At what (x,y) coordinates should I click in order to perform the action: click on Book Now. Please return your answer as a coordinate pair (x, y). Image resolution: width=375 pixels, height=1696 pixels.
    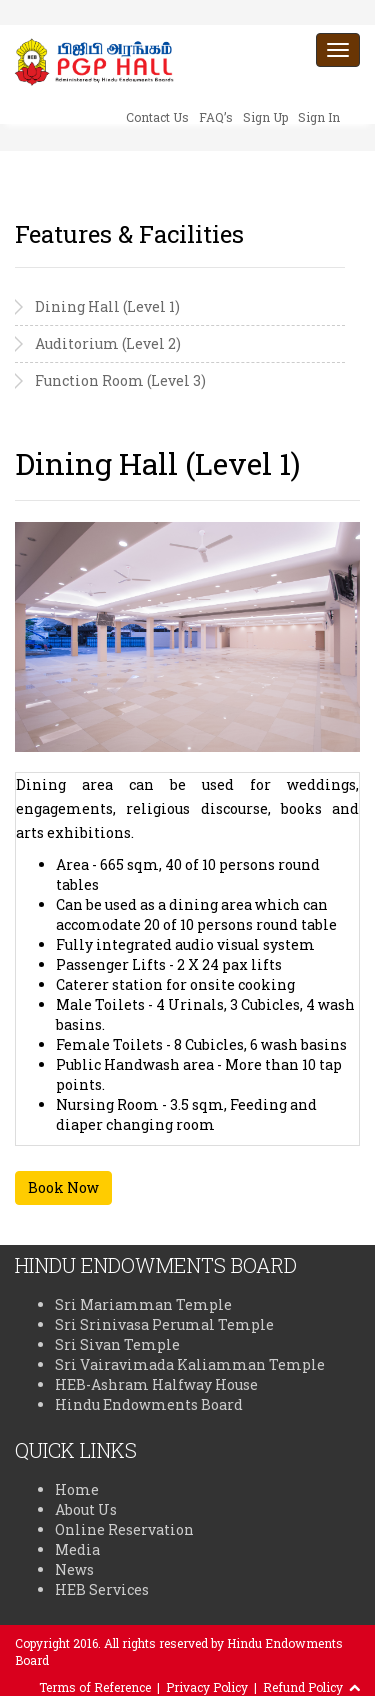
    Looking at the image, I should click on (63, 1187).